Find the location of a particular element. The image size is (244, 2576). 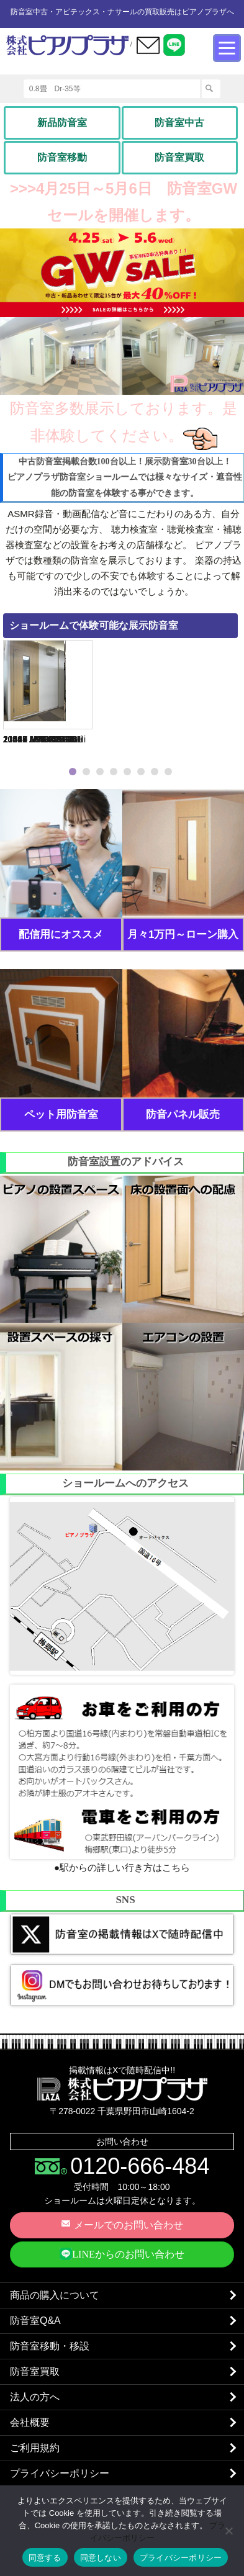

防音室移動 is located at coordinates (62, 157).